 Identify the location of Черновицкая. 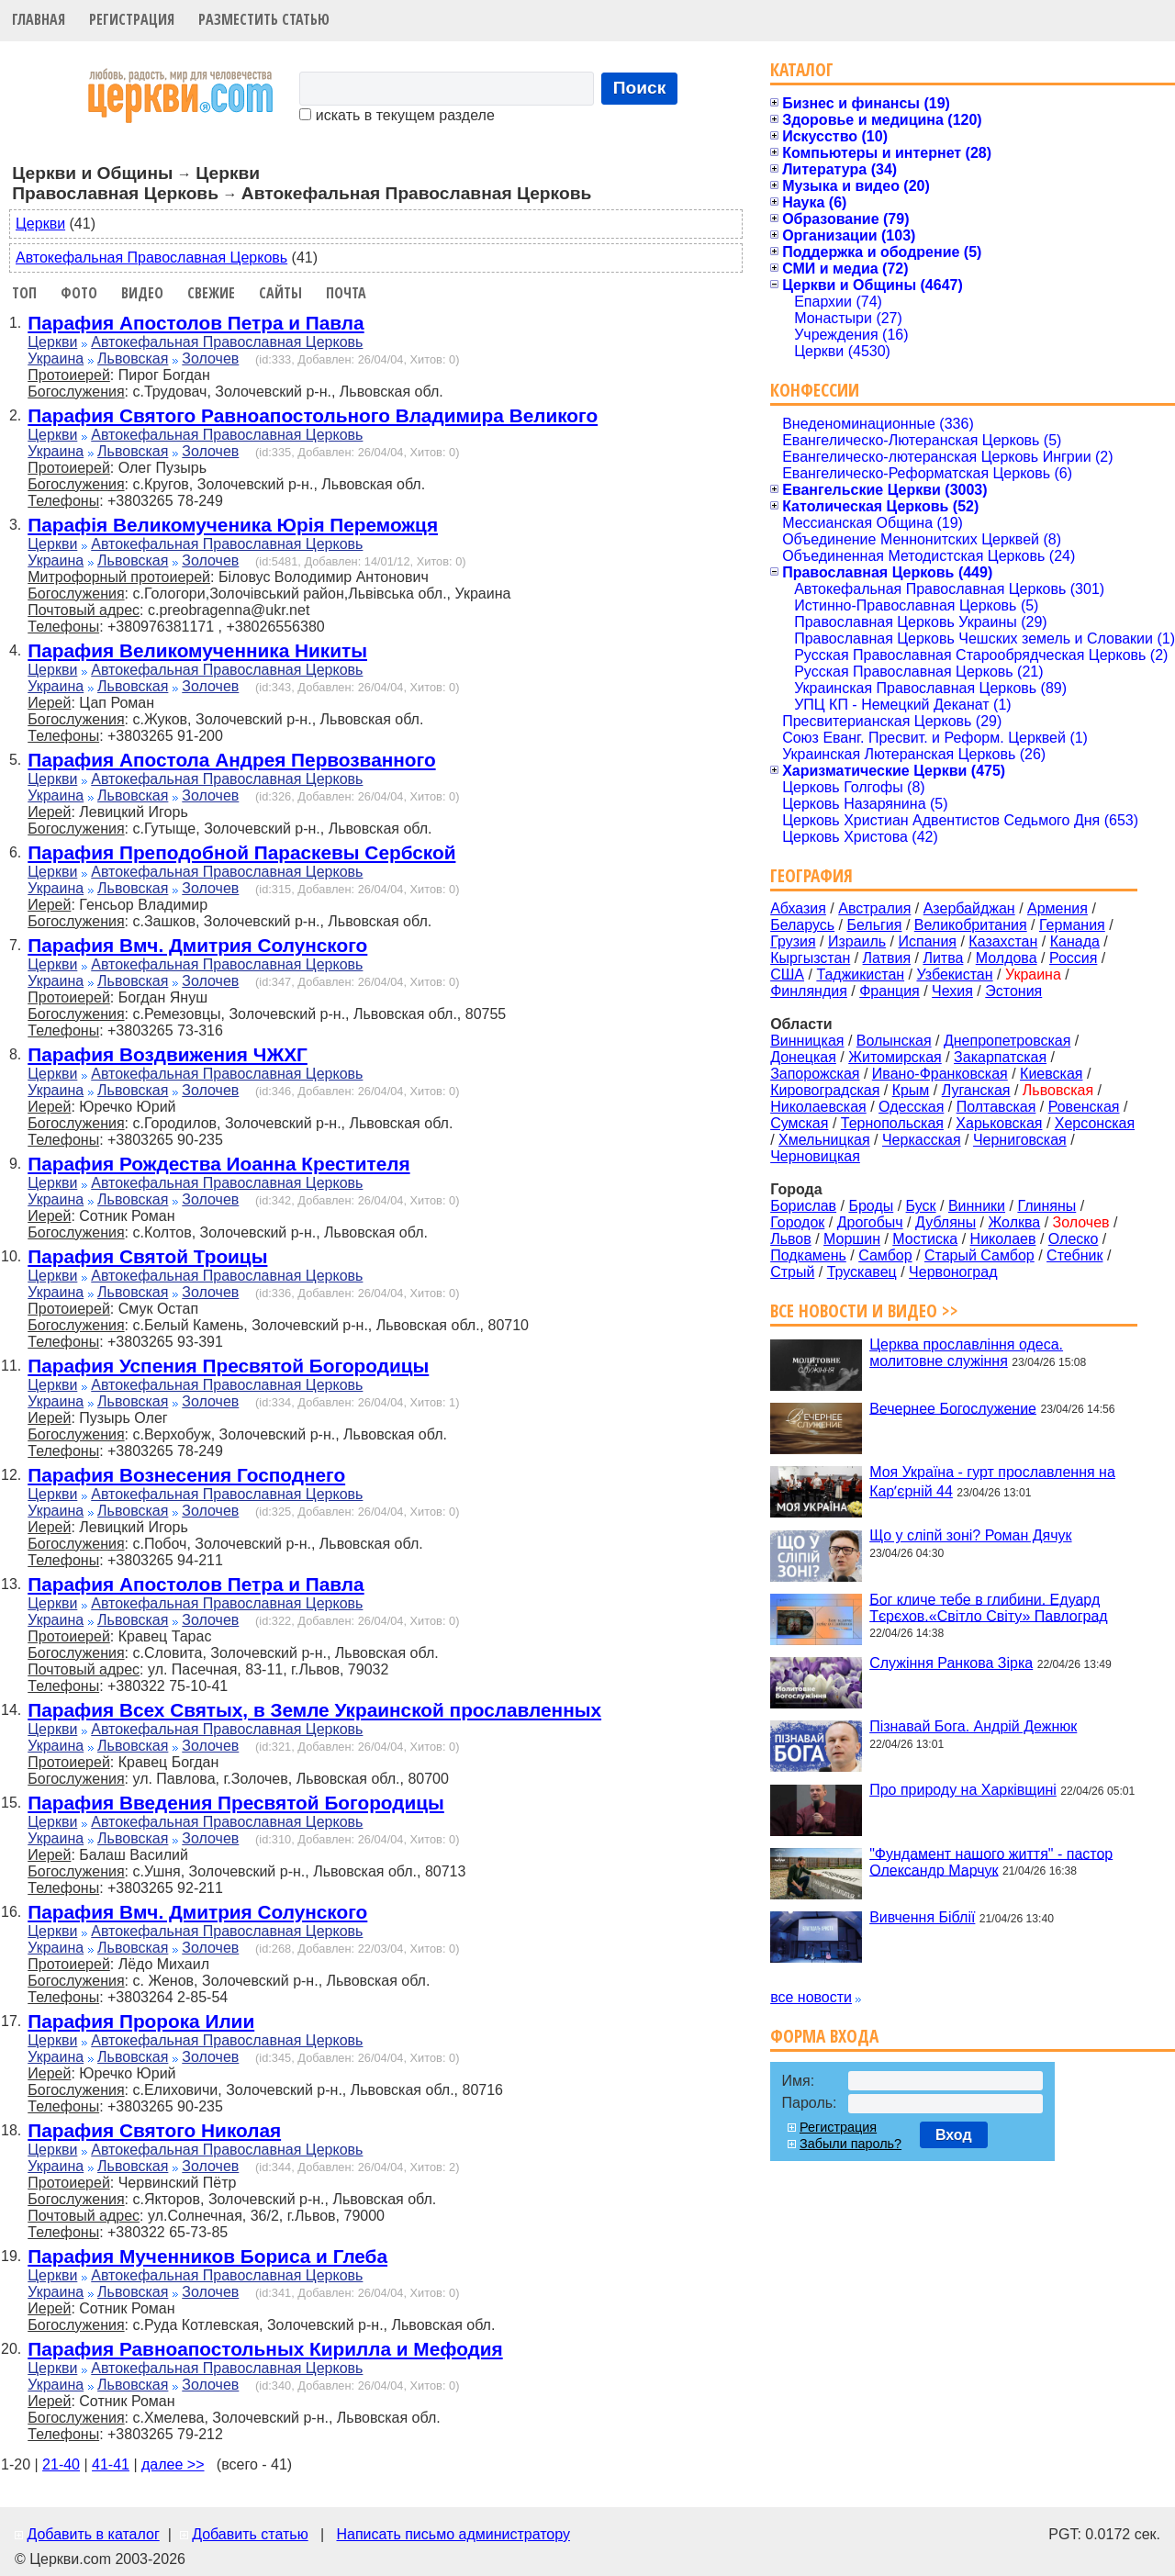
(815, 1156).